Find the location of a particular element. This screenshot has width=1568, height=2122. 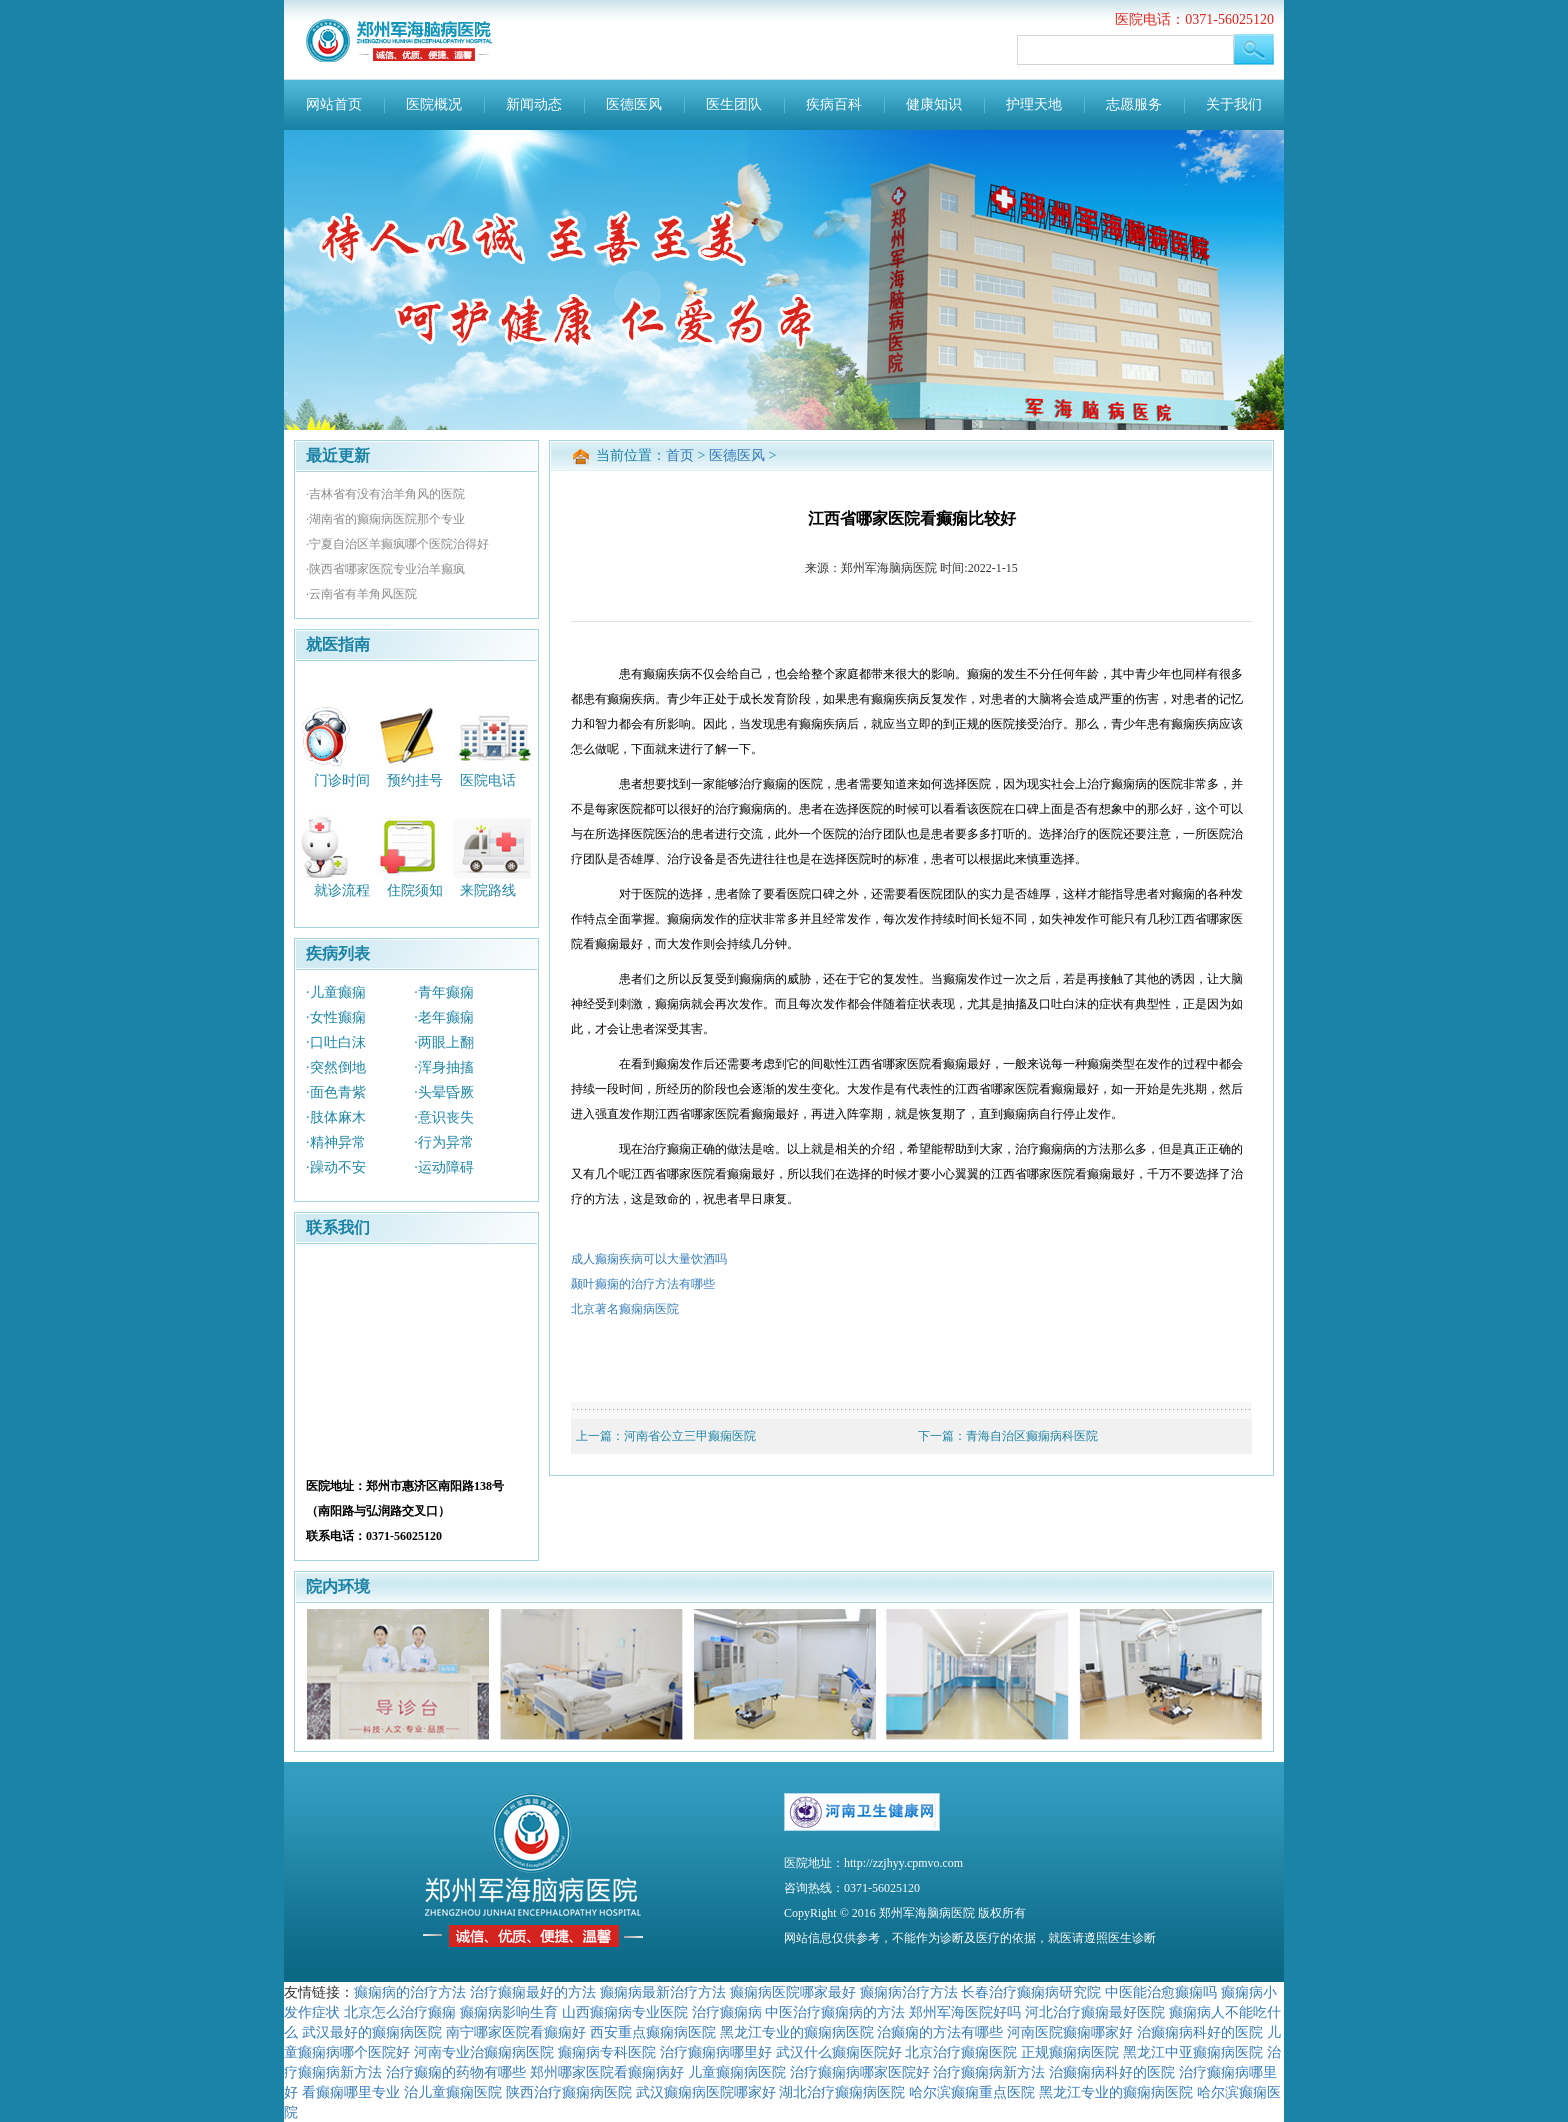

健康知识 is located at coordinates (934, 104).